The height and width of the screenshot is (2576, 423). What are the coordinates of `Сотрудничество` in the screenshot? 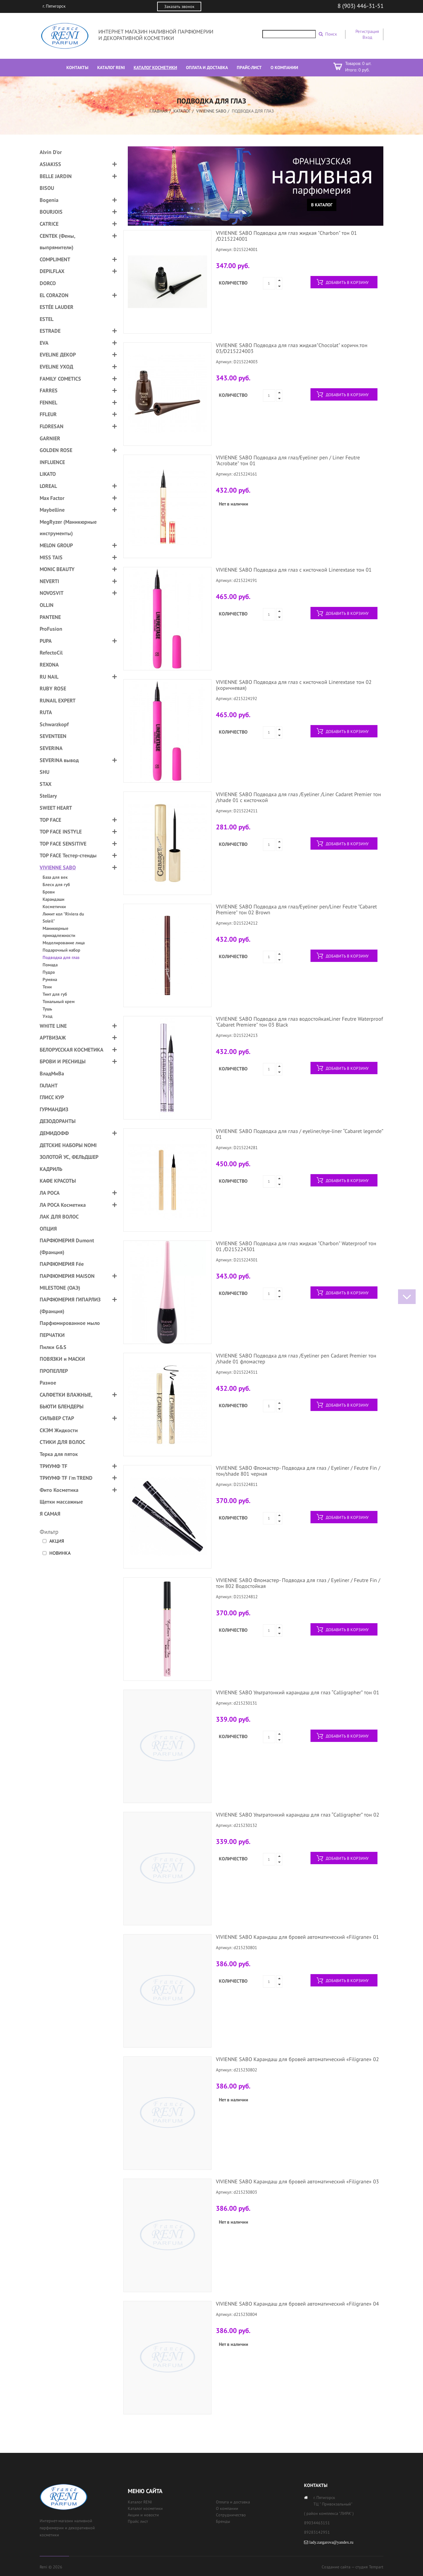 It's located at (231, 2515).